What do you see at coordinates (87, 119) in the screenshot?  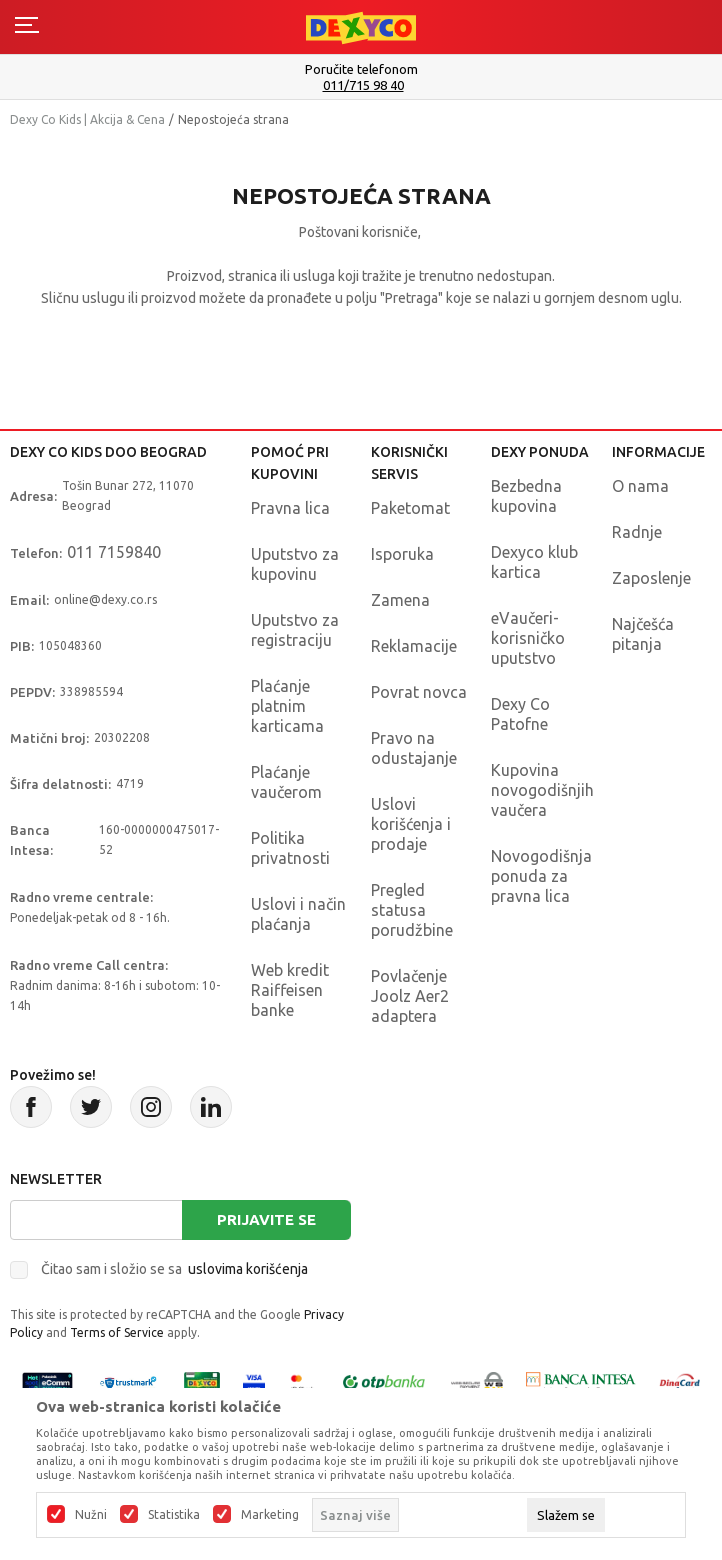 I see `Dexy Co Kids | Akcija & Cena` at bounding box center [87, 119].